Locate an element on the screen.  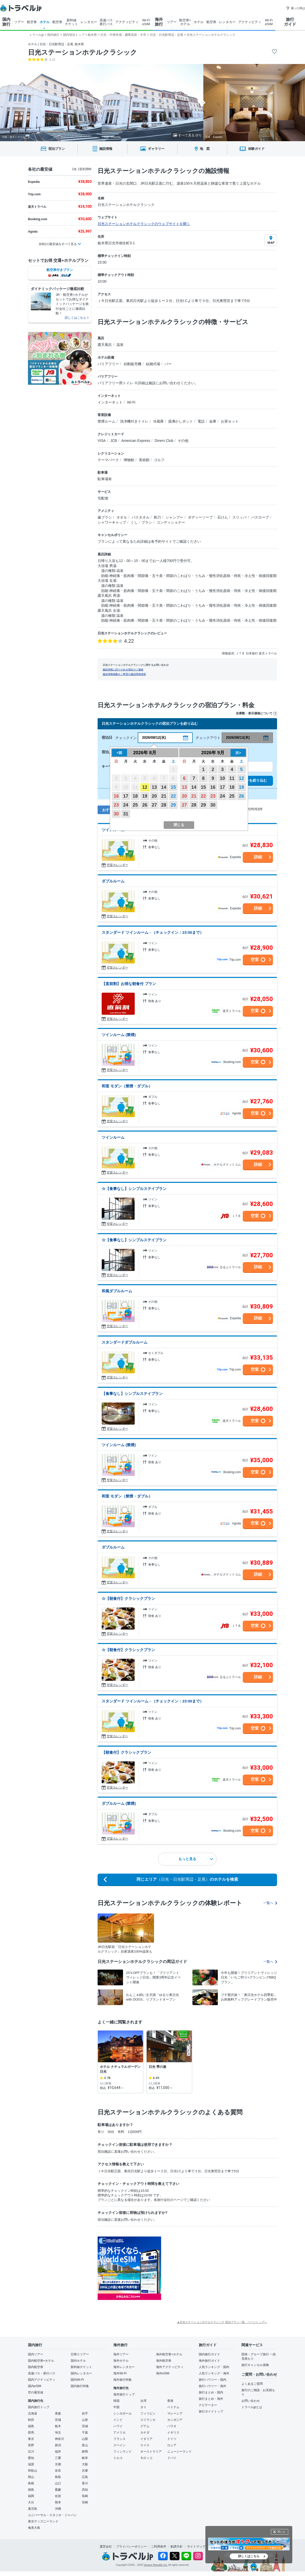
[Next slide] is located at coordinates (203, 103).